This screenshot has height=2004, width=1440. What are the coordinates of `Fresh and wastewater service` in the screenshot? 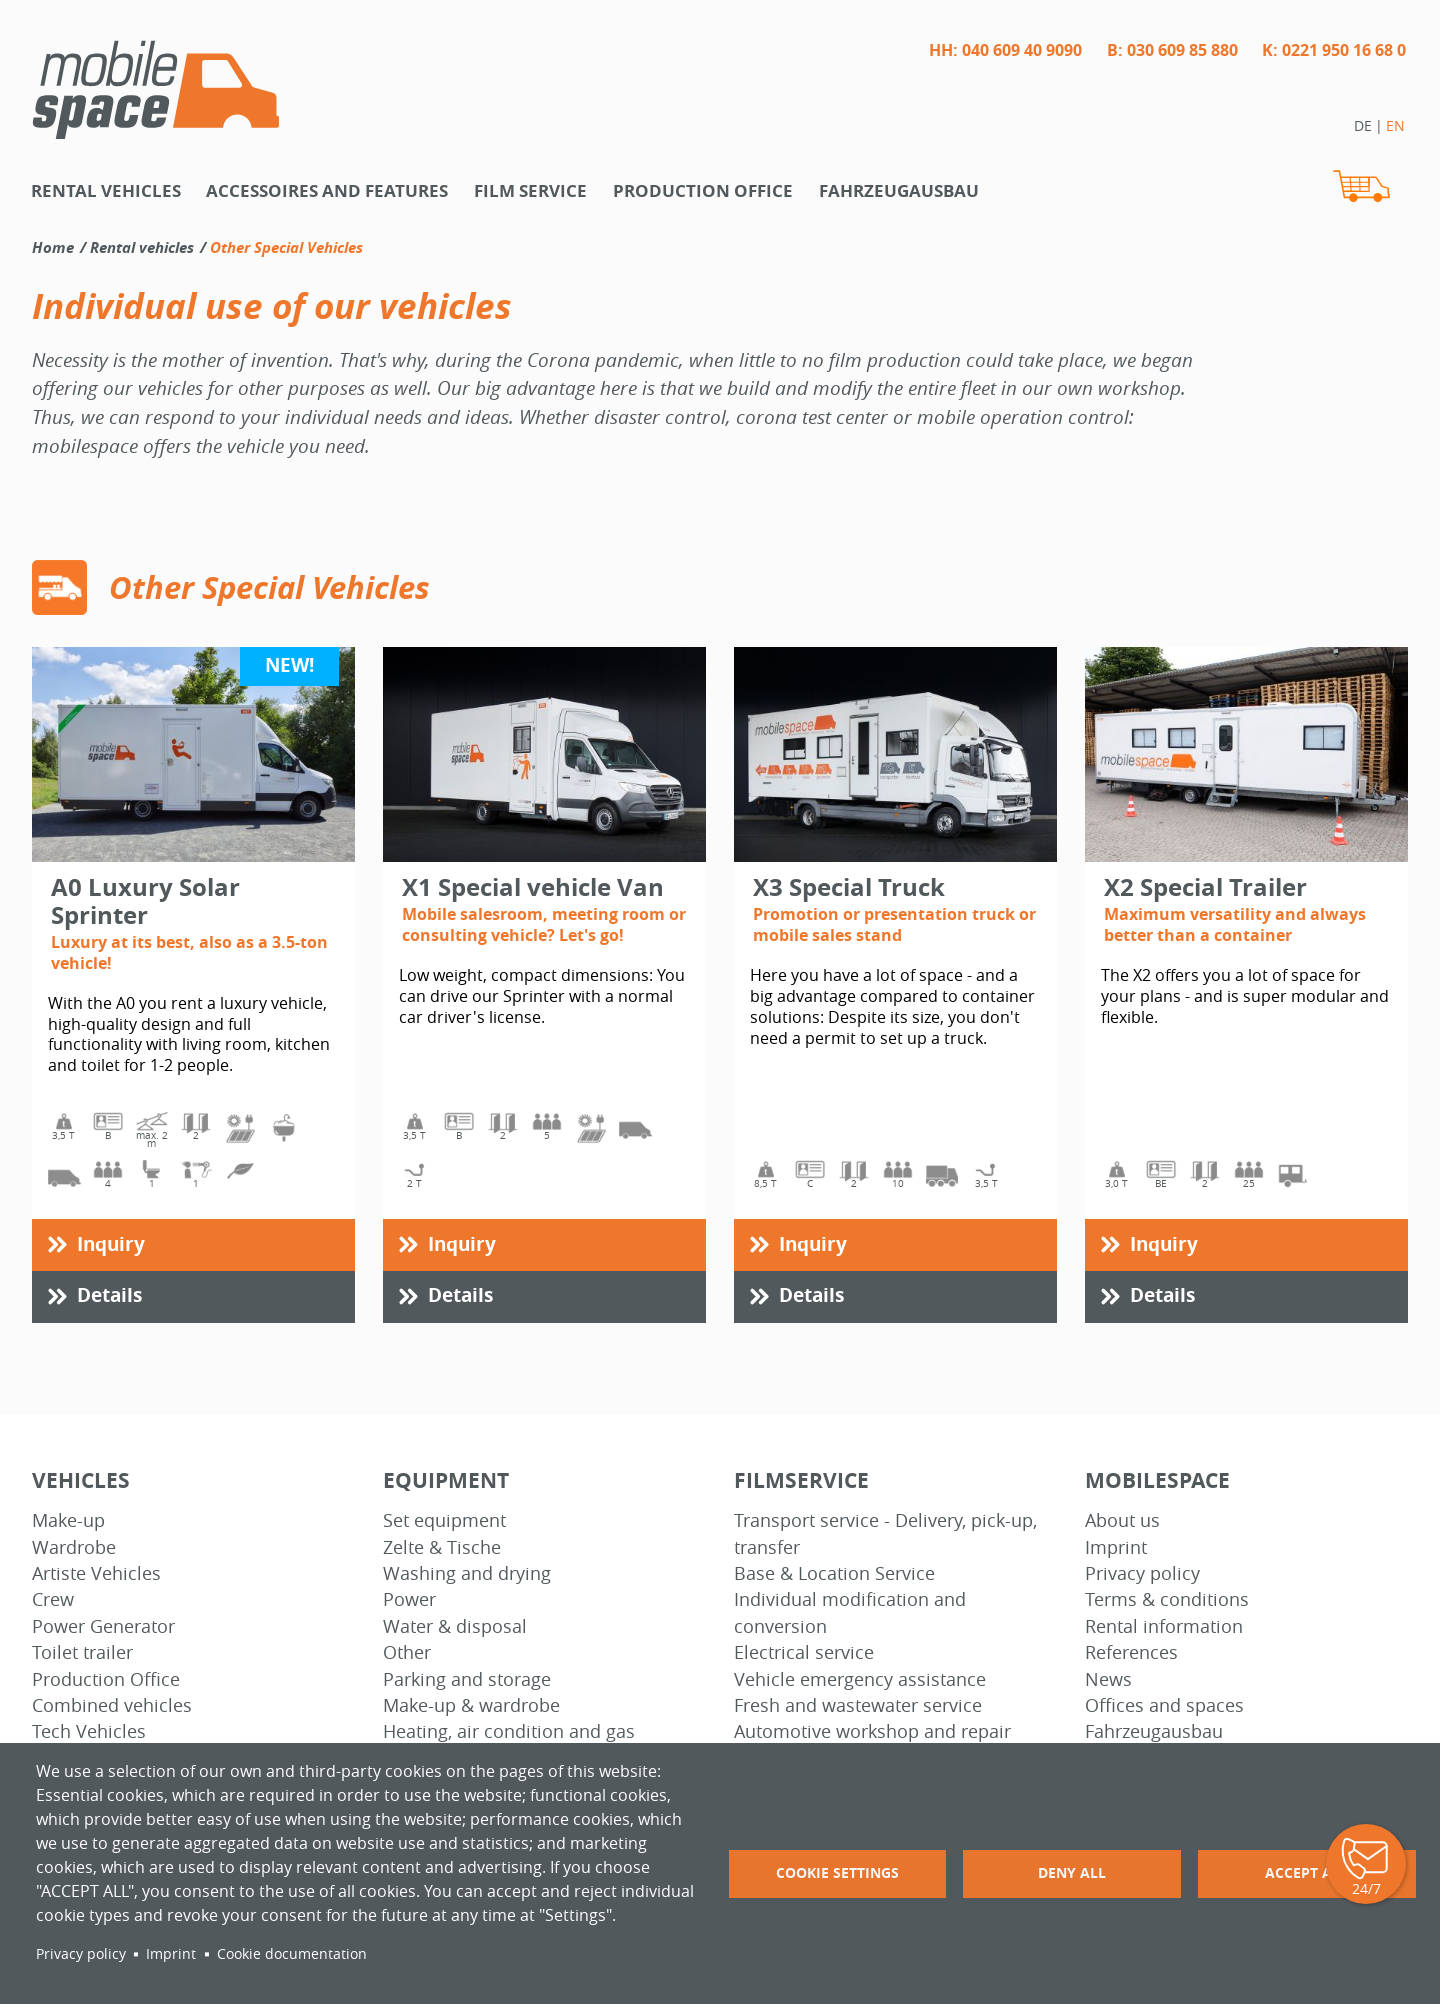 It's located at (858, 1705).